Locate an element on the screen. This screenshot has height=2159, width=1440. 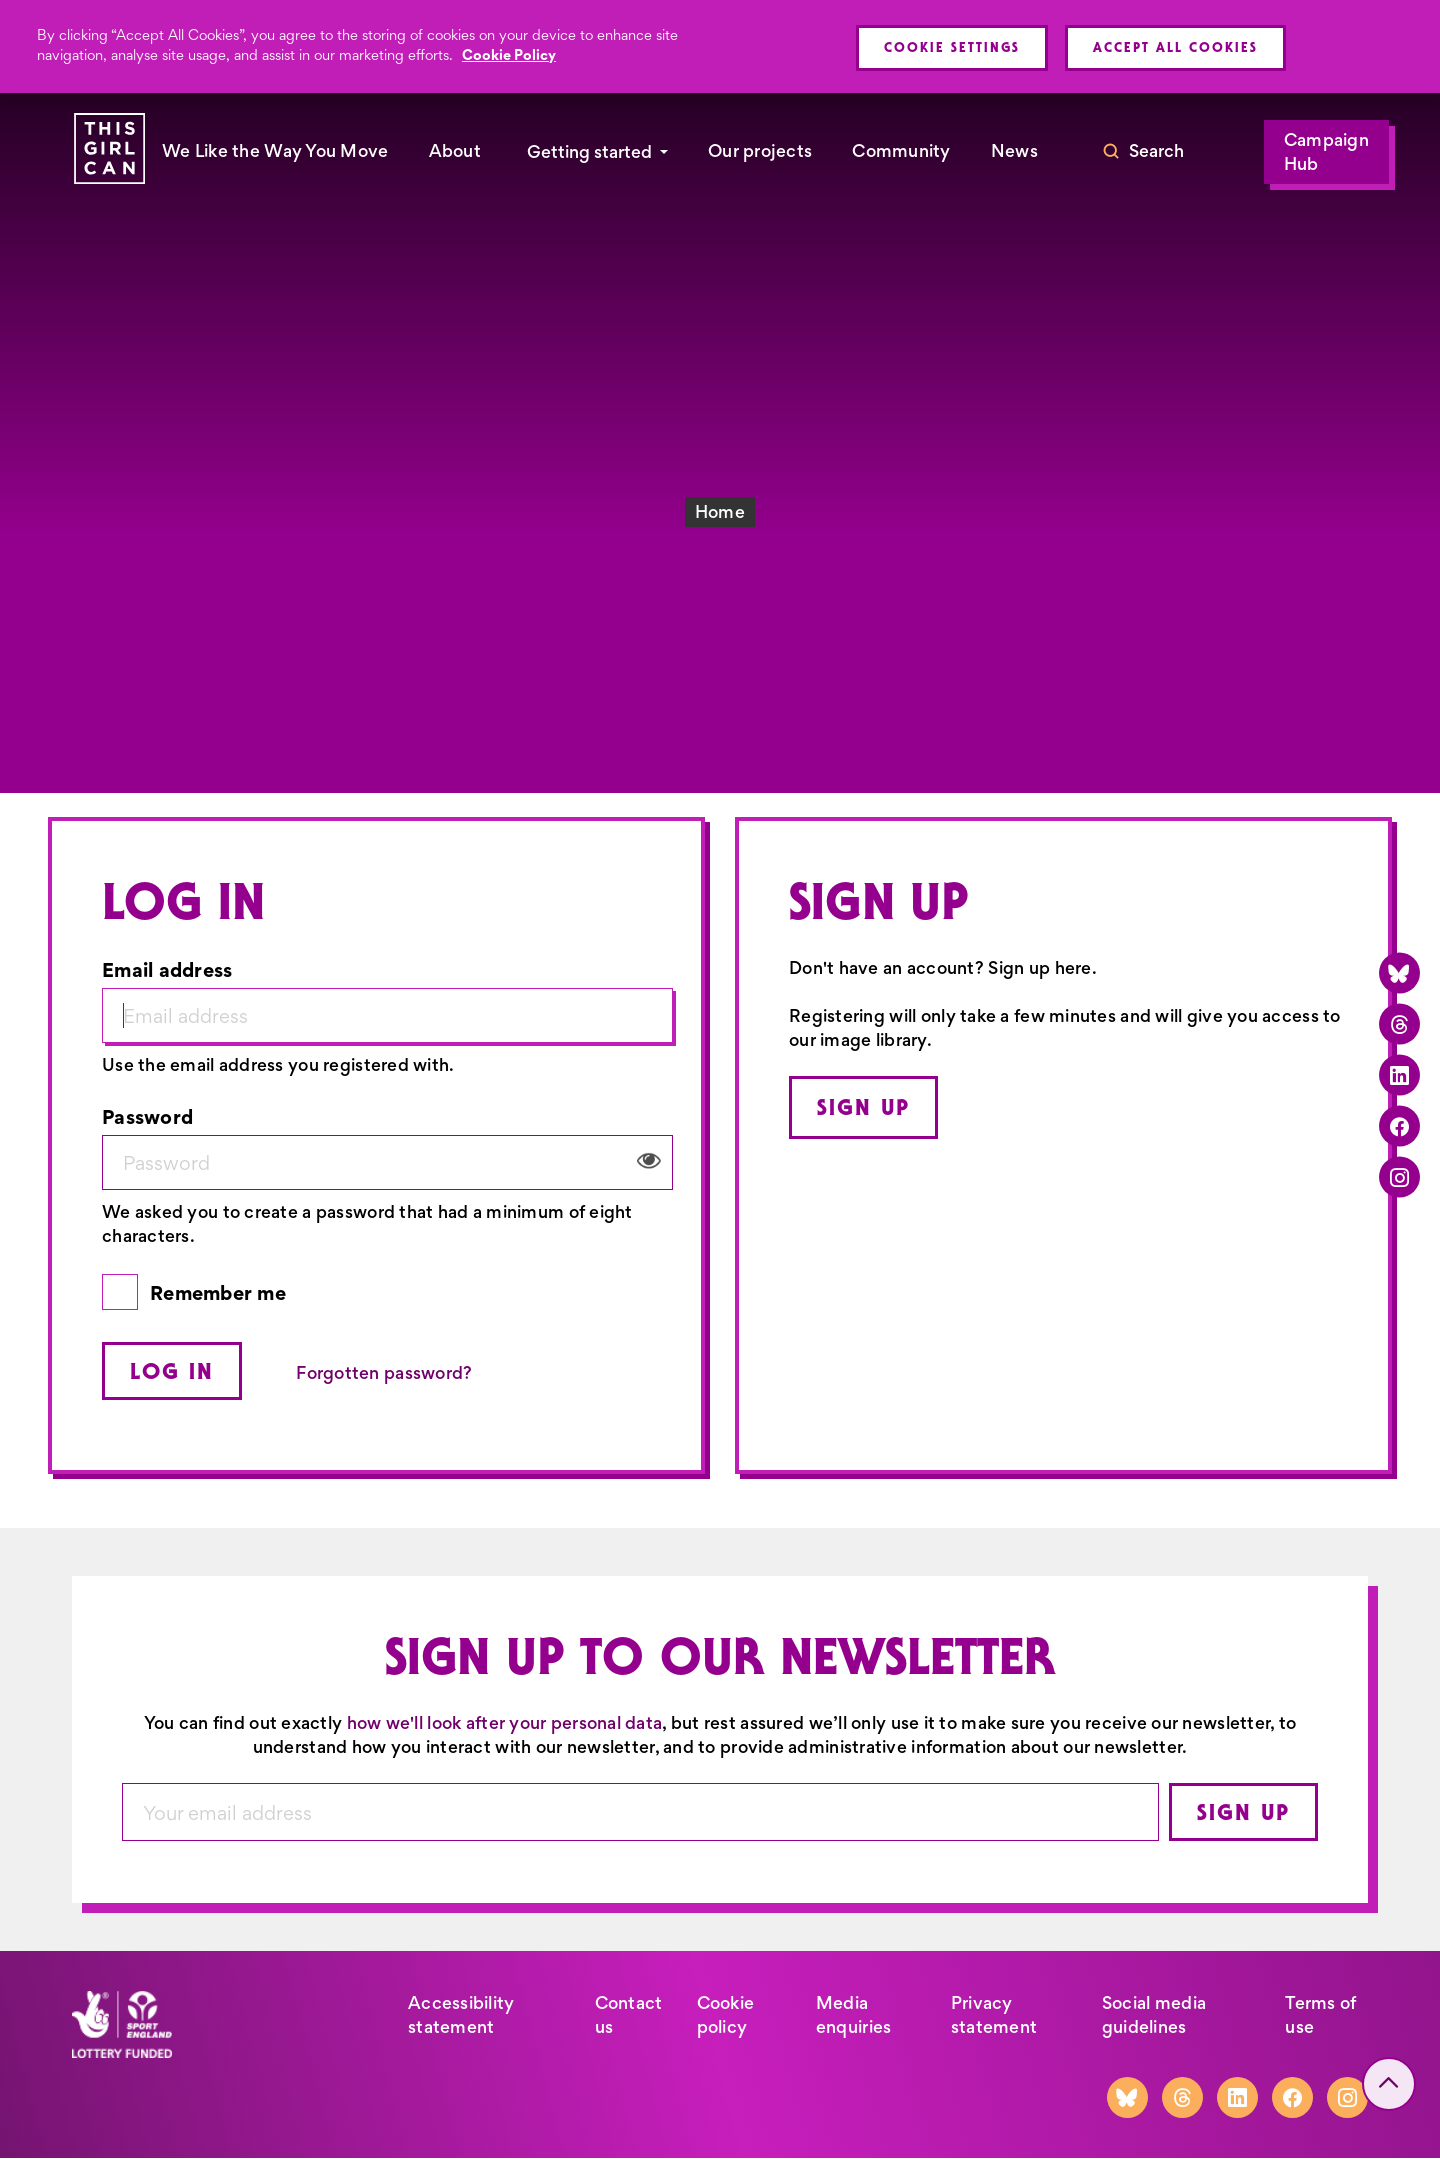
[Facebook] is located at coordinates (1399, 1125).